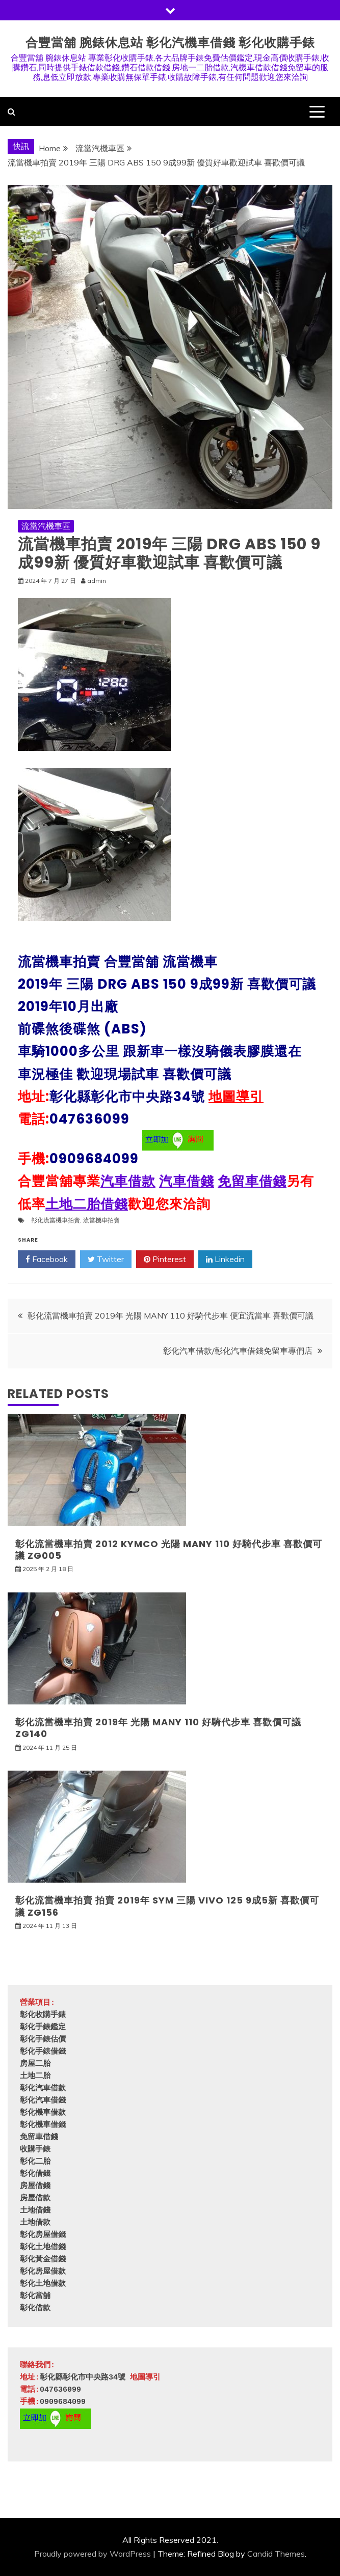 This screenshot has height=2576, width=340. What do you see at coordinates (35, 2149) in the screenshot?
I see `收購手錶` at bounding box center [35, 2149].